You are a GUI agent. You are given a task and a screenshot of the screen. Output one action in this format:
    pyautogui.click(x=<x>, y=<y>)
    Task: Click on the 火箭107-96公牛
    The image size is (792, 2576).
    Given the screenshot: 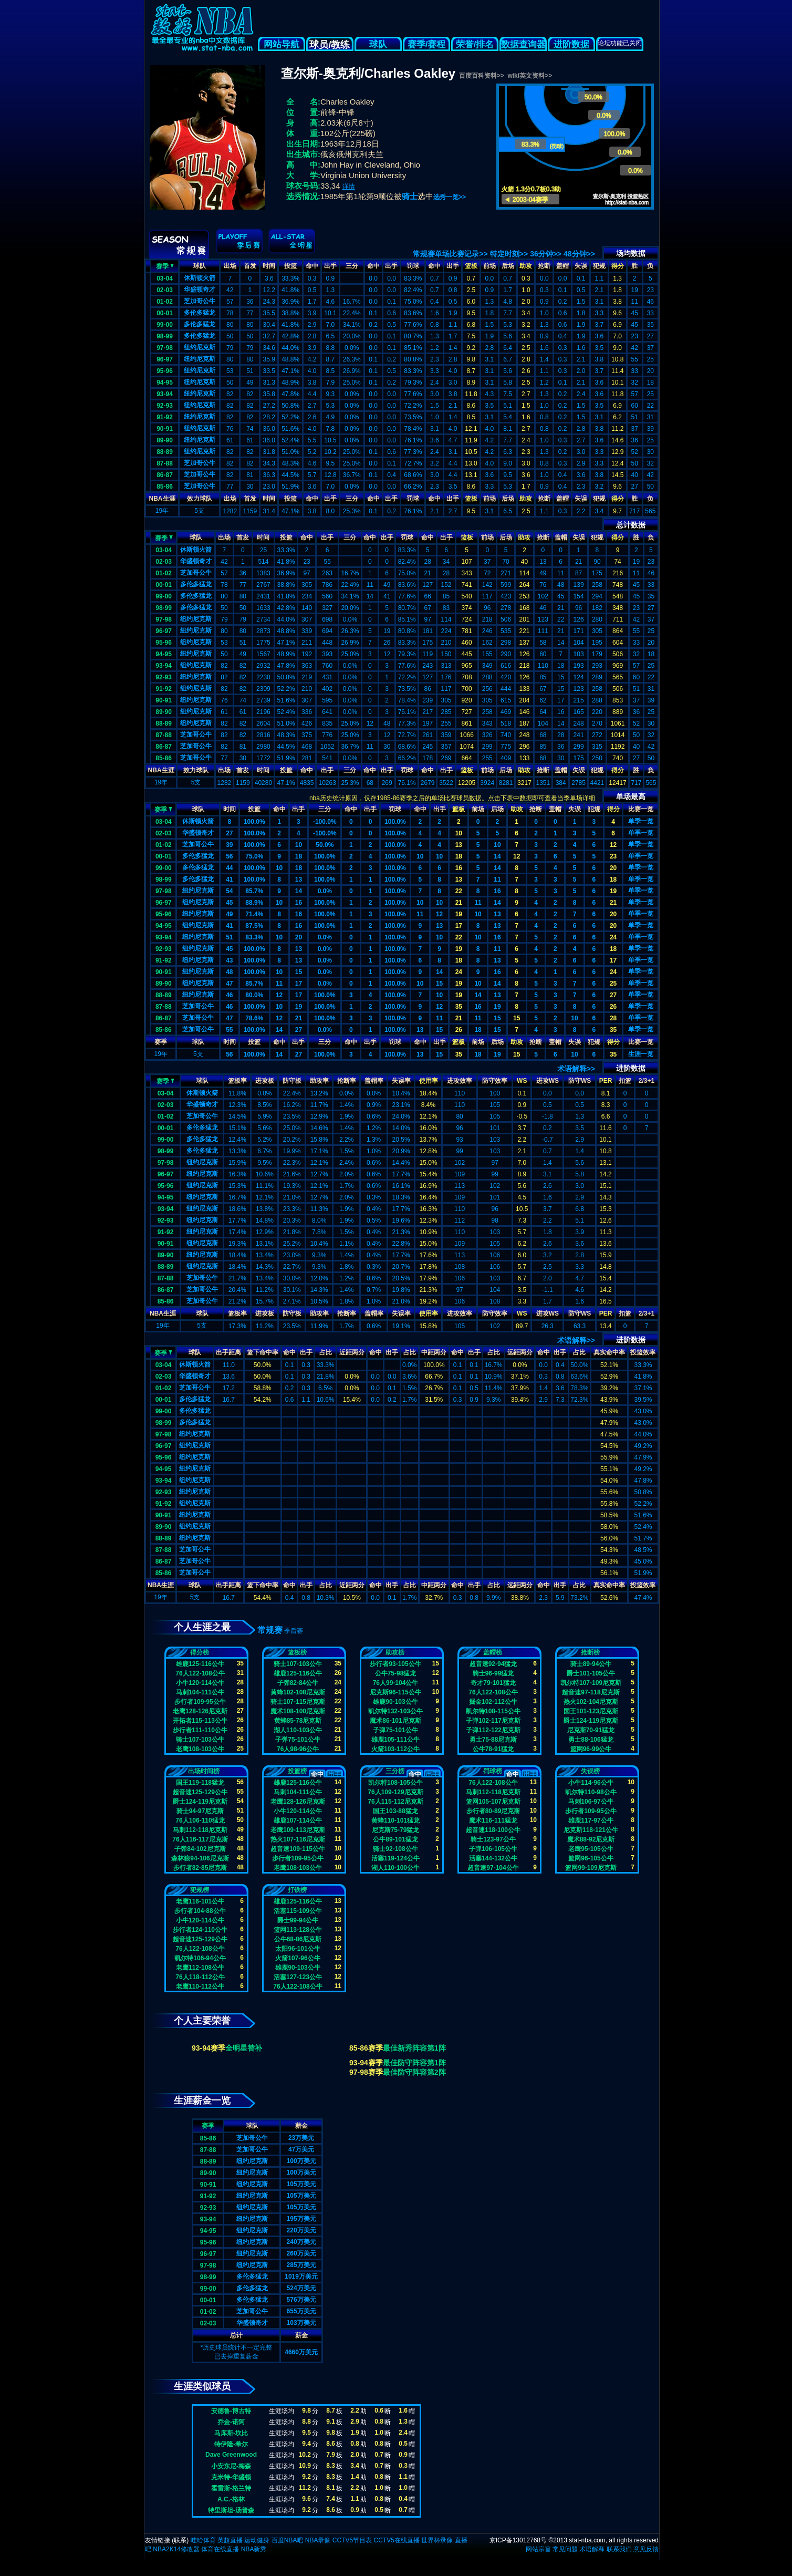 What is the action you would take?
    pyautogui.click(x=297, y=1958)
    